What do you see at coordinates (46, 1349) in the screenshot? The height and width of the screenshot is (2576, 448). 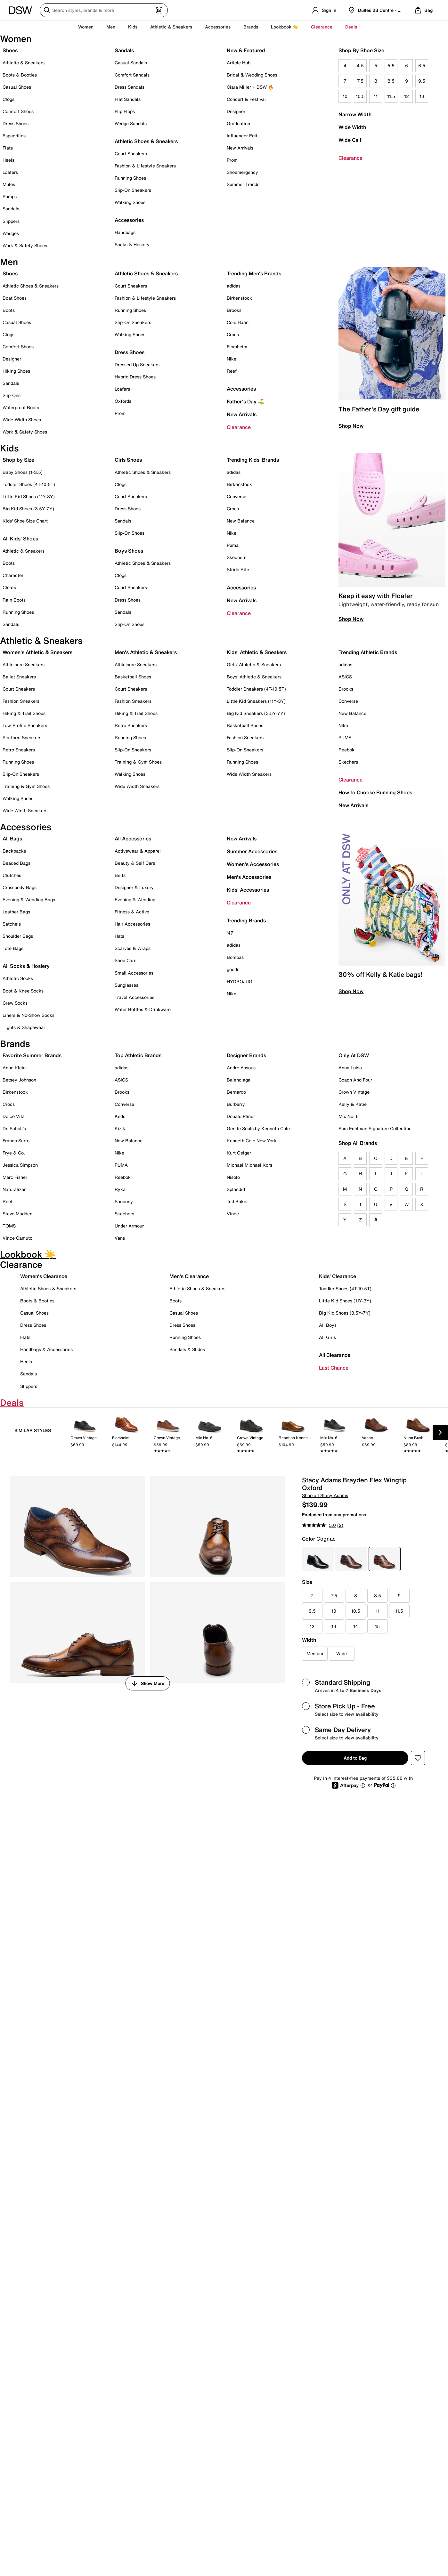 I see `Handbags & Accessories` at bounding box center [46, 1349].